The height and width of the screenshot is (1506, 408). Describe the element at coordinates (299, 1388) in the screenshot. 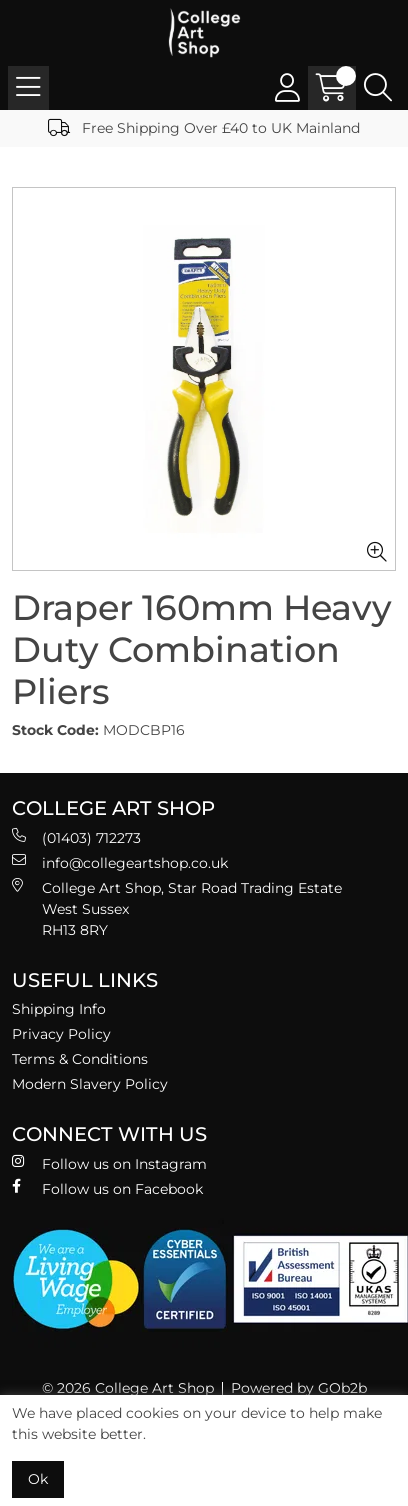

I see `Powered by GOb2b` at that location.